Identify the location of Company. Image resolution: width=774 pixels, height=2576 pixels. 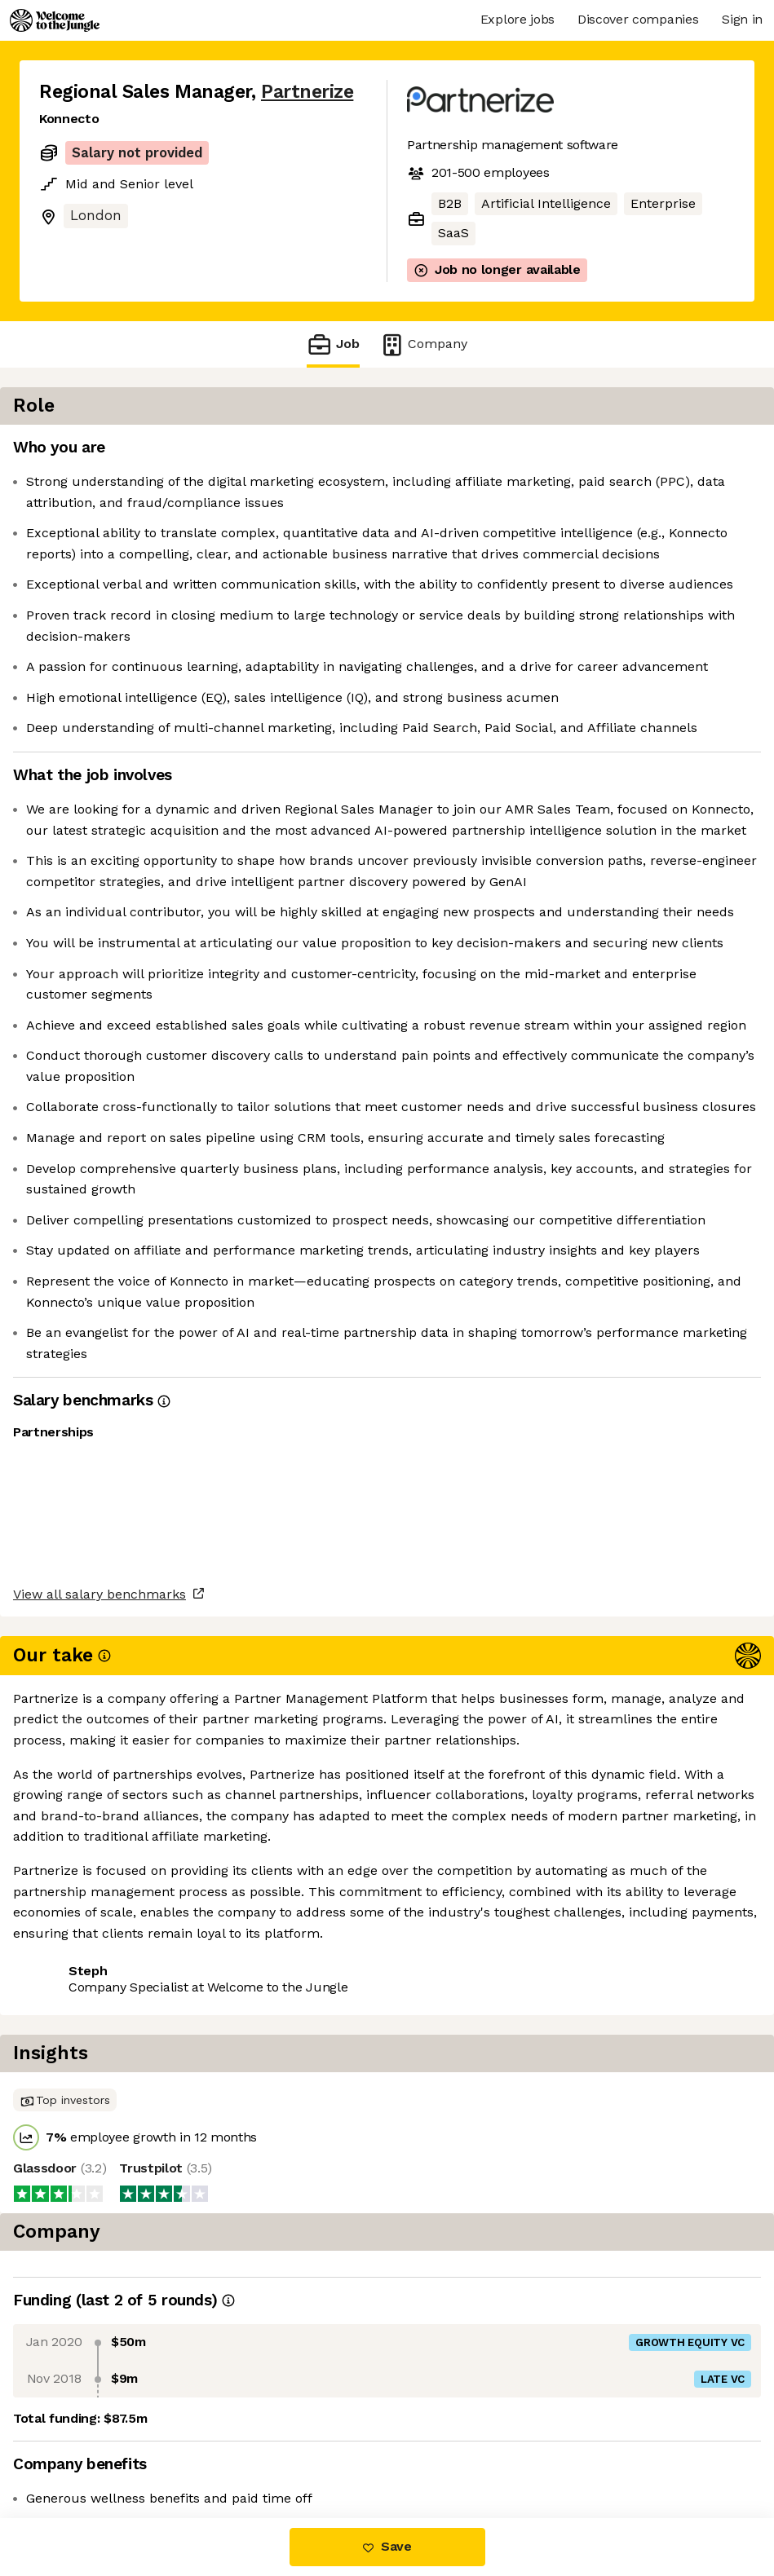
(423, 344).